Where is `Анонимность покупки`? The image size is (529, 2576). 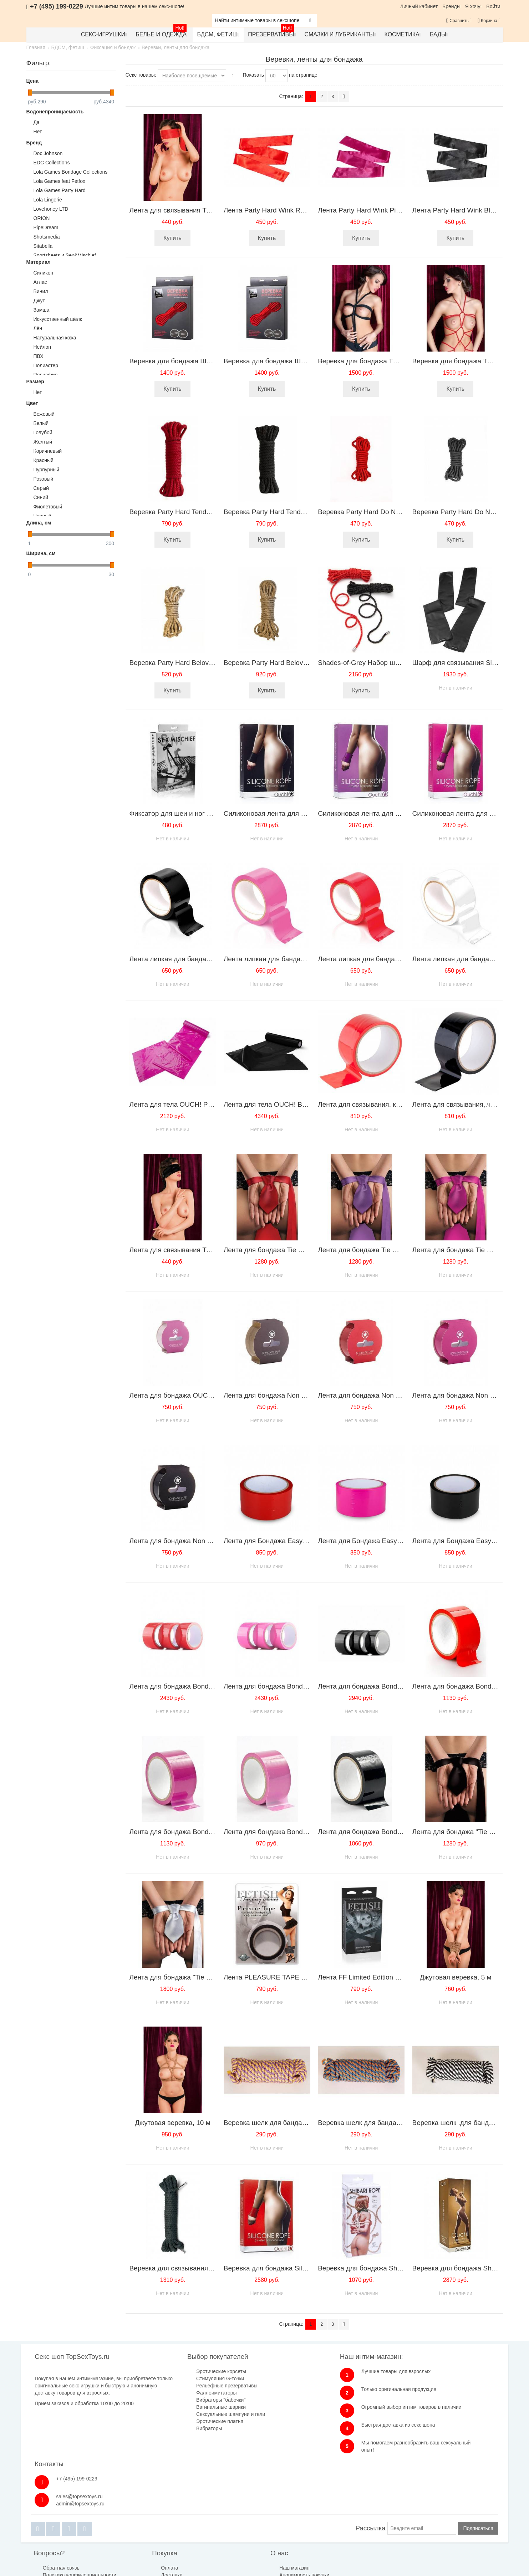 Анонимность покупки is located at coordinates (244, 2521).